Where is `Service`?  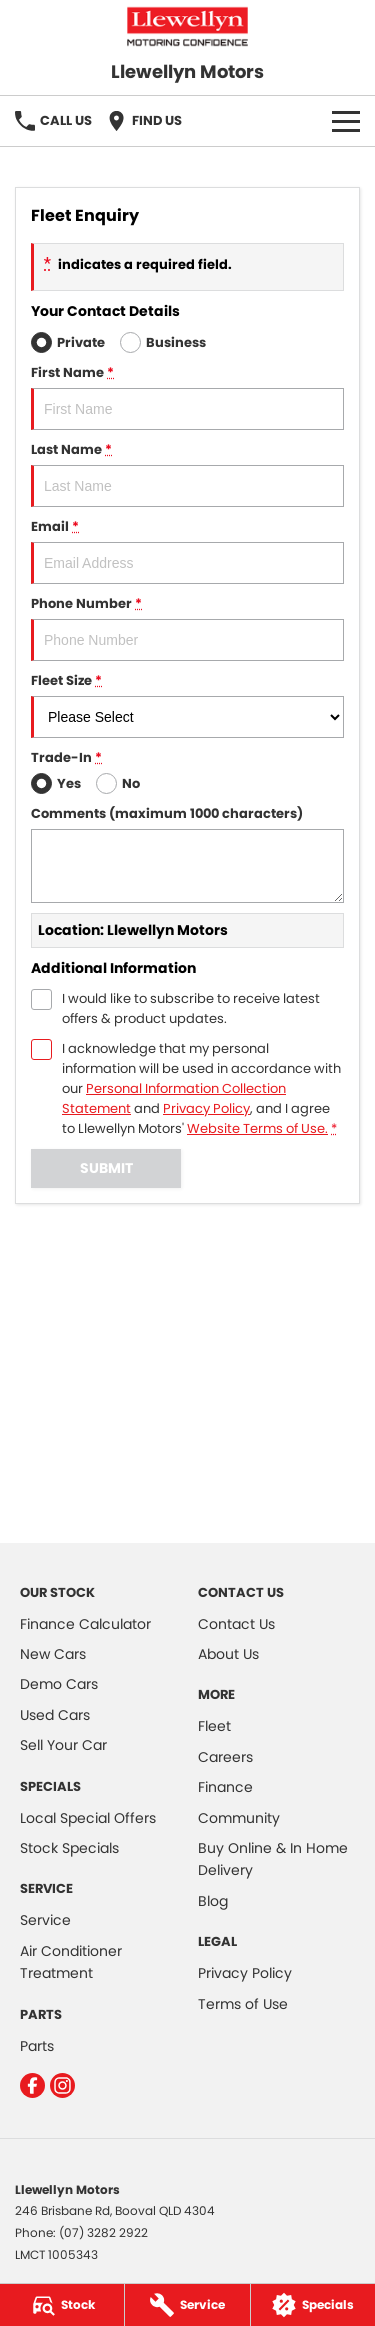 Service is located at coordinates (45, 1920).